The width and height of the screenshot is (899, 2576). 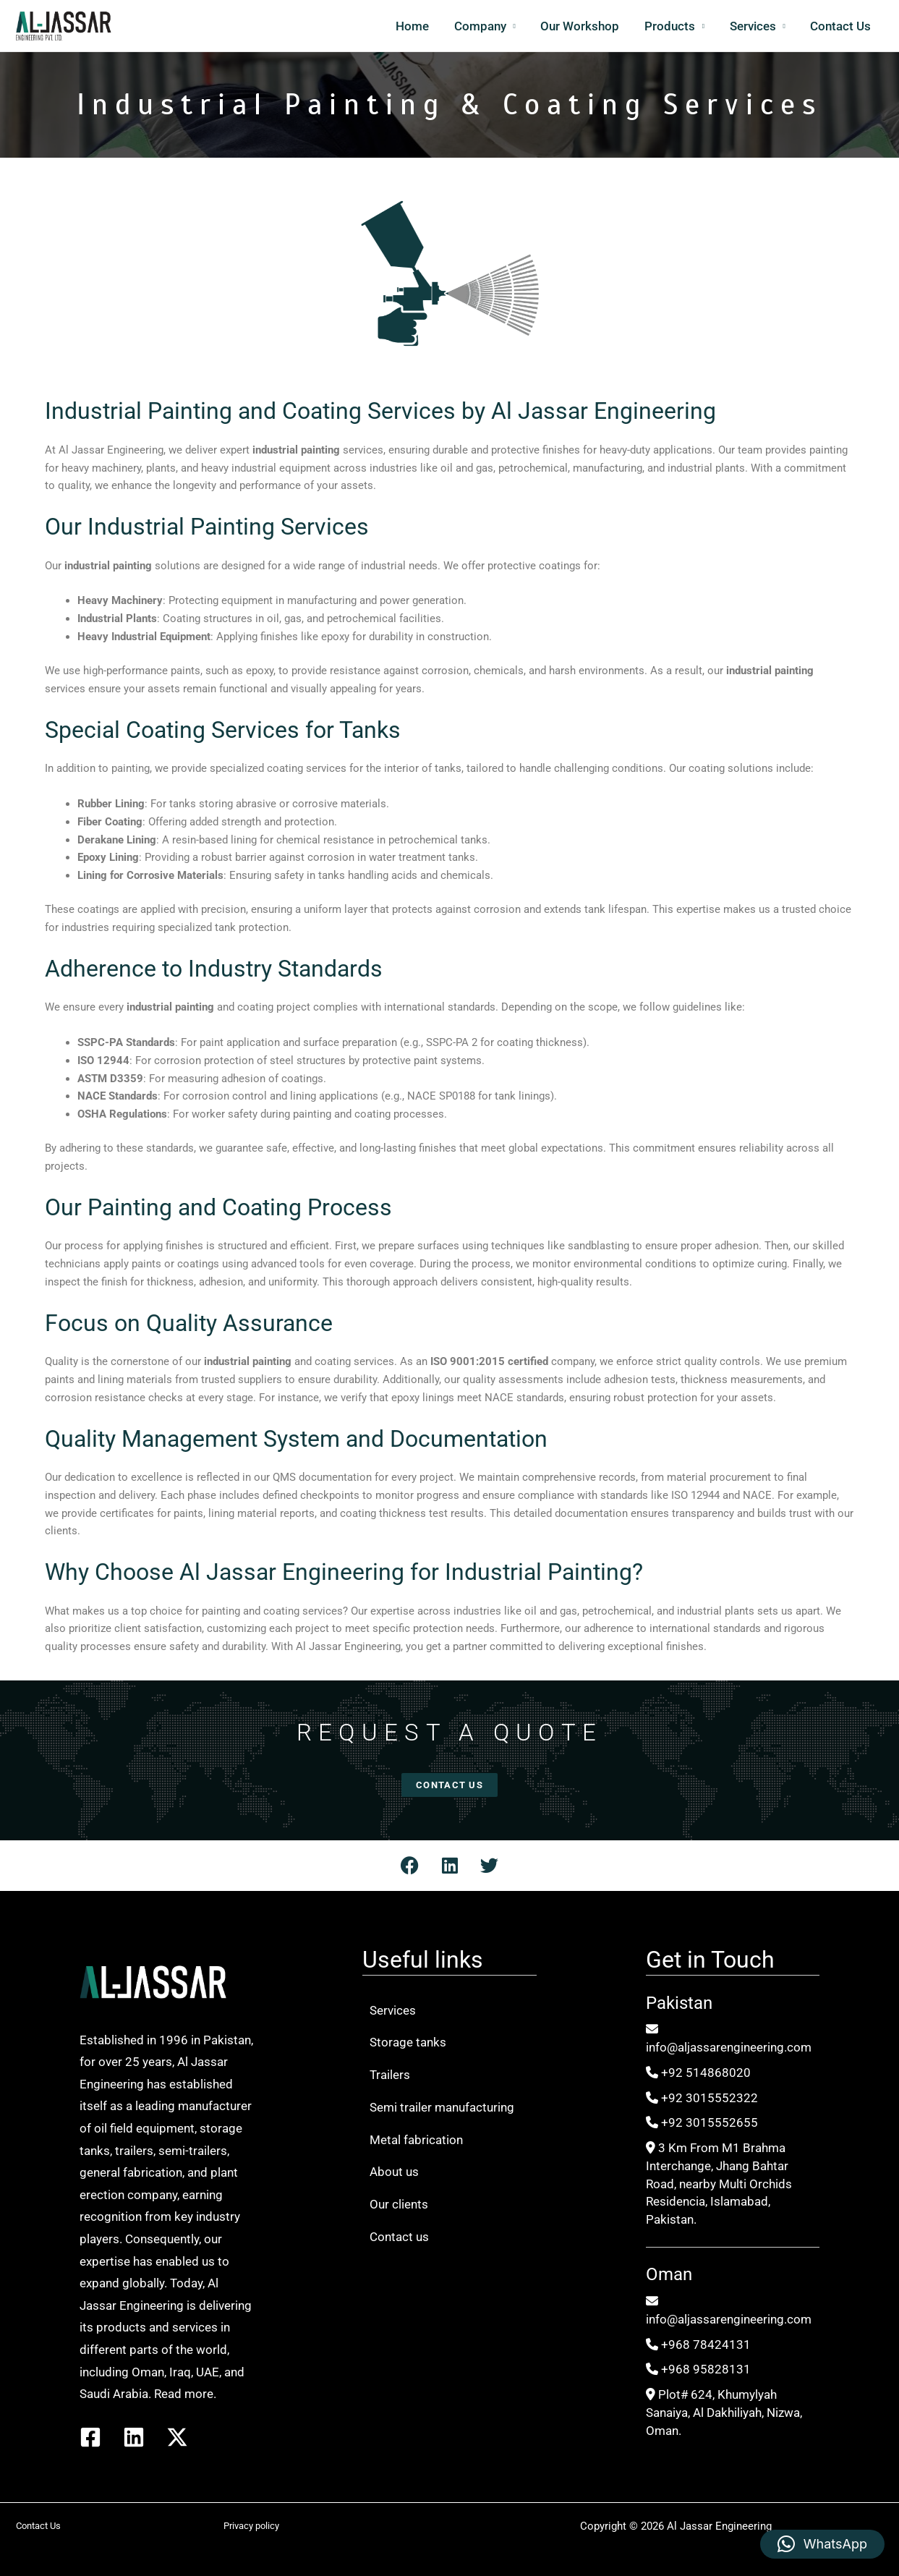 What do you see at coordinates (408, 2042) in the screenshot?
I see `Storage tanks` at bounding box center [408, 2042].